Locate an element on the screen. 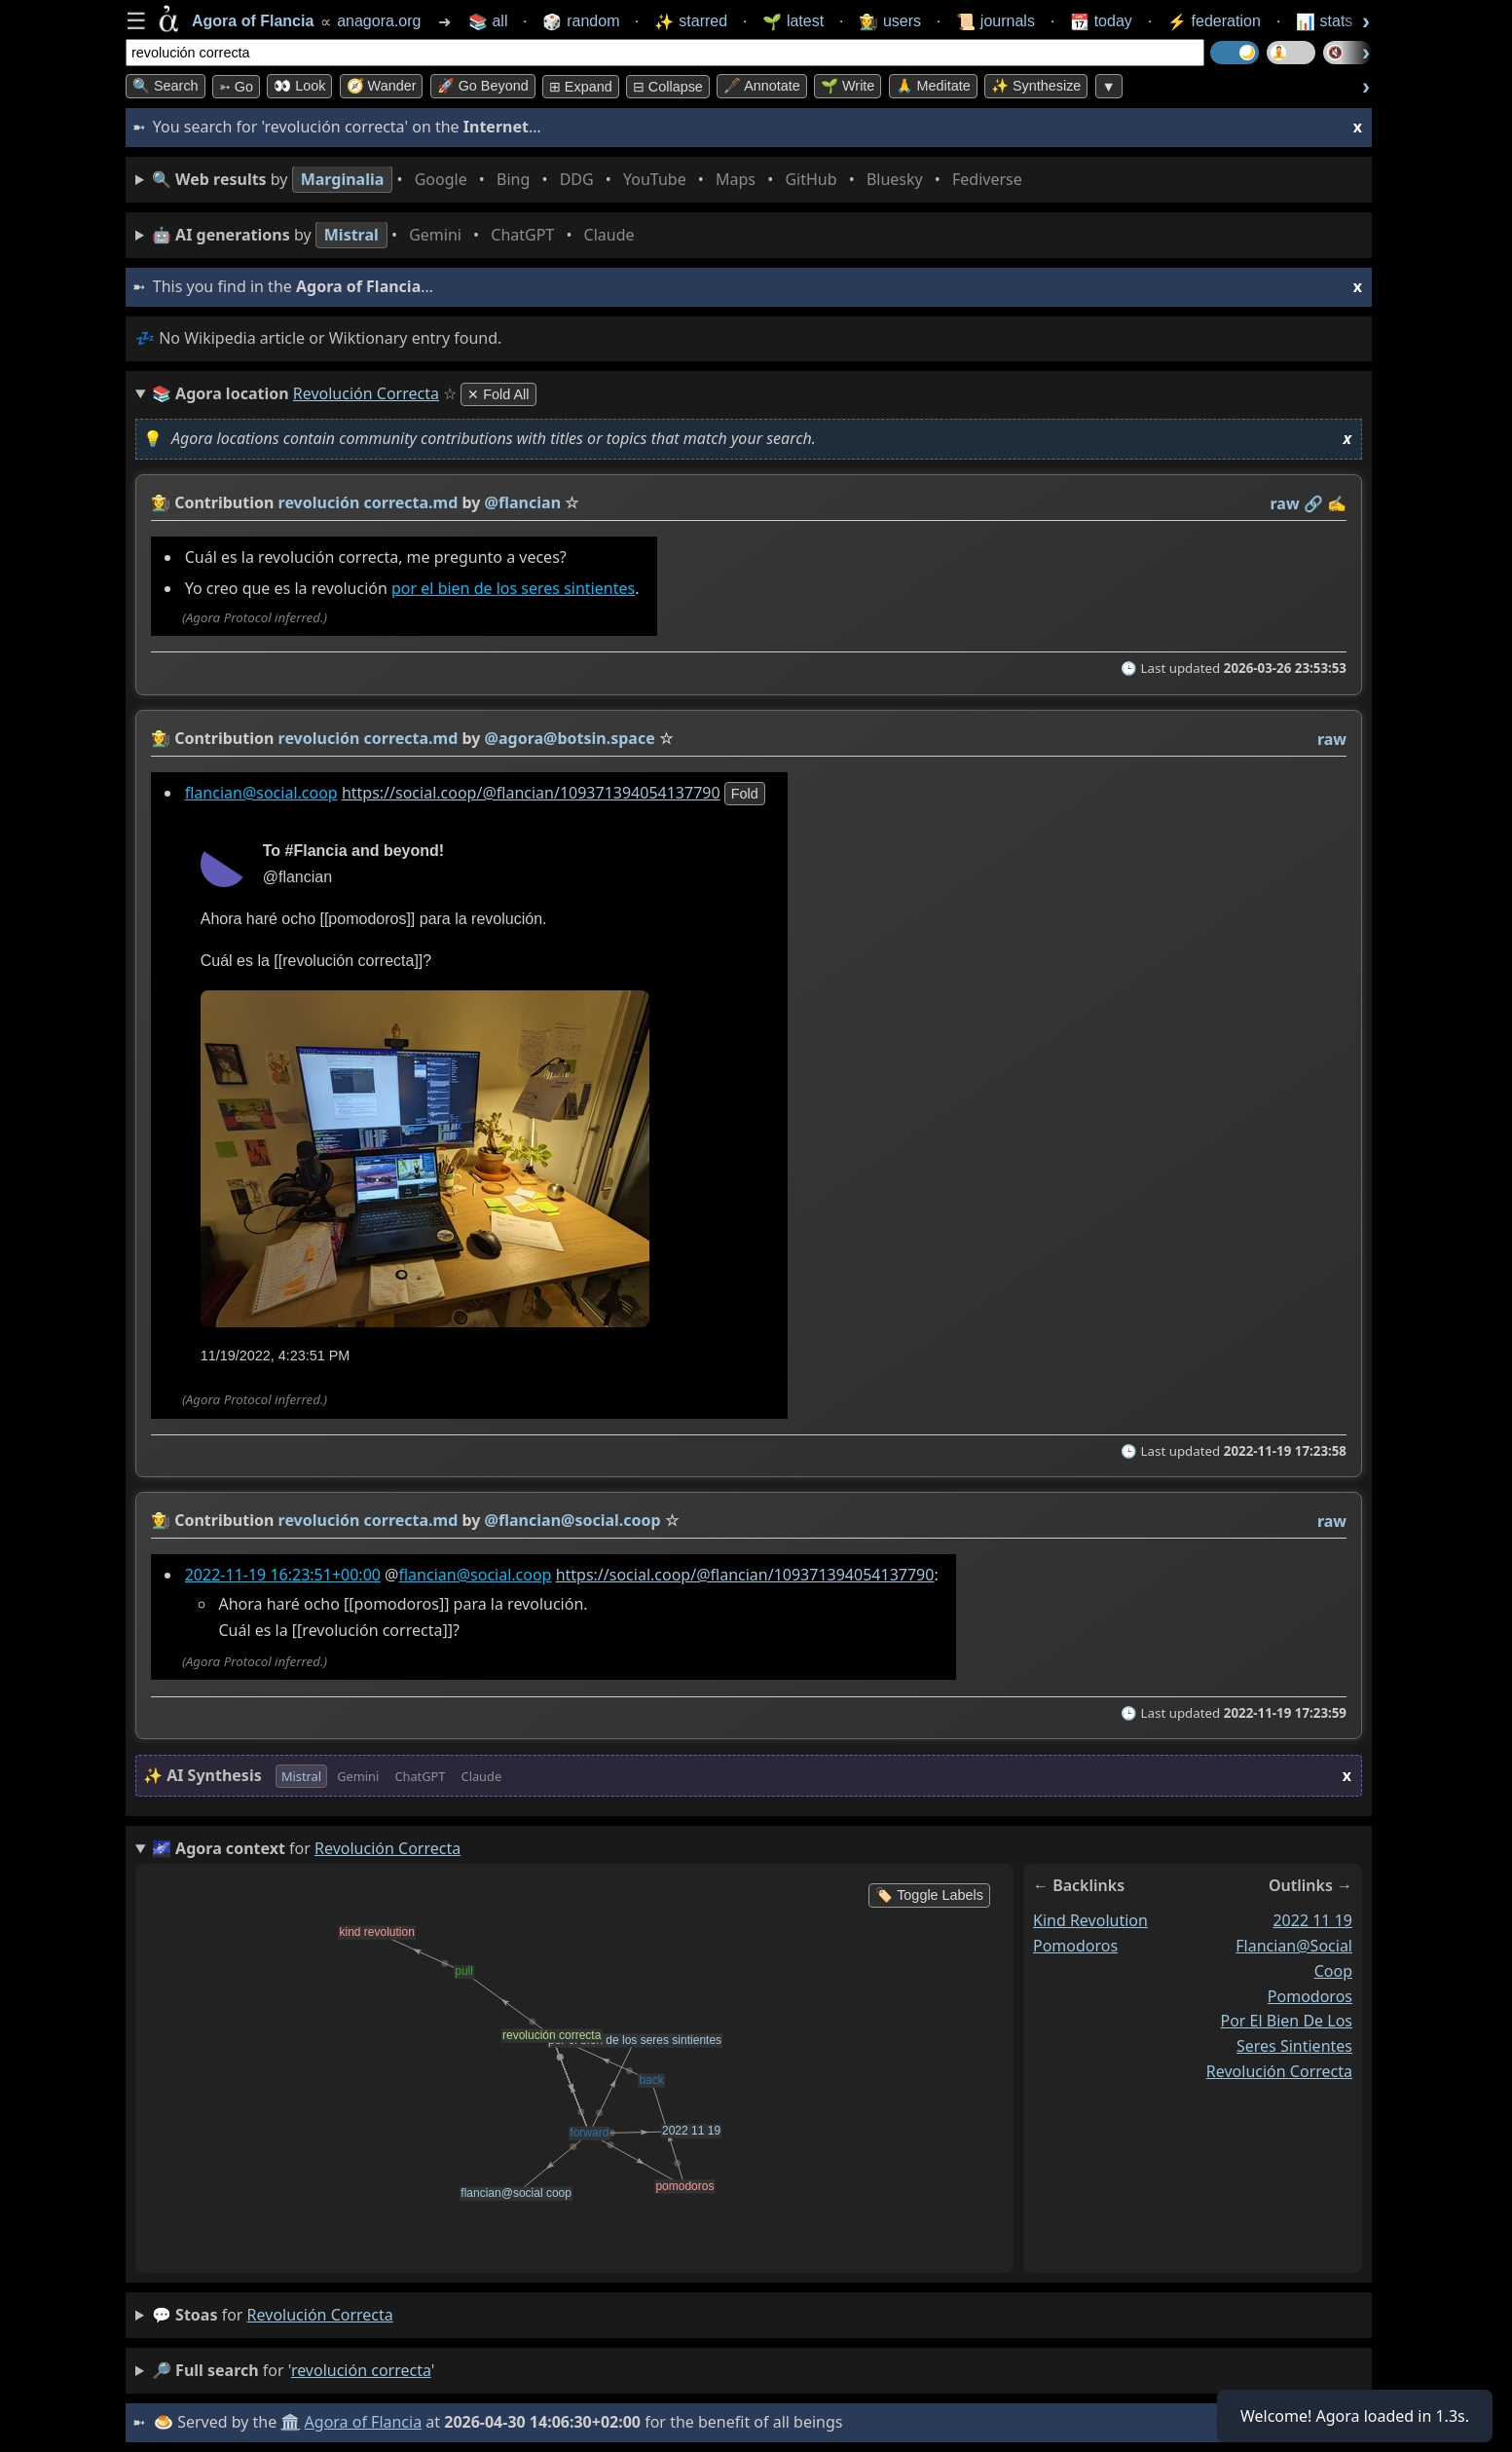  🙏 Meditate is located at coordinates (933, 85).